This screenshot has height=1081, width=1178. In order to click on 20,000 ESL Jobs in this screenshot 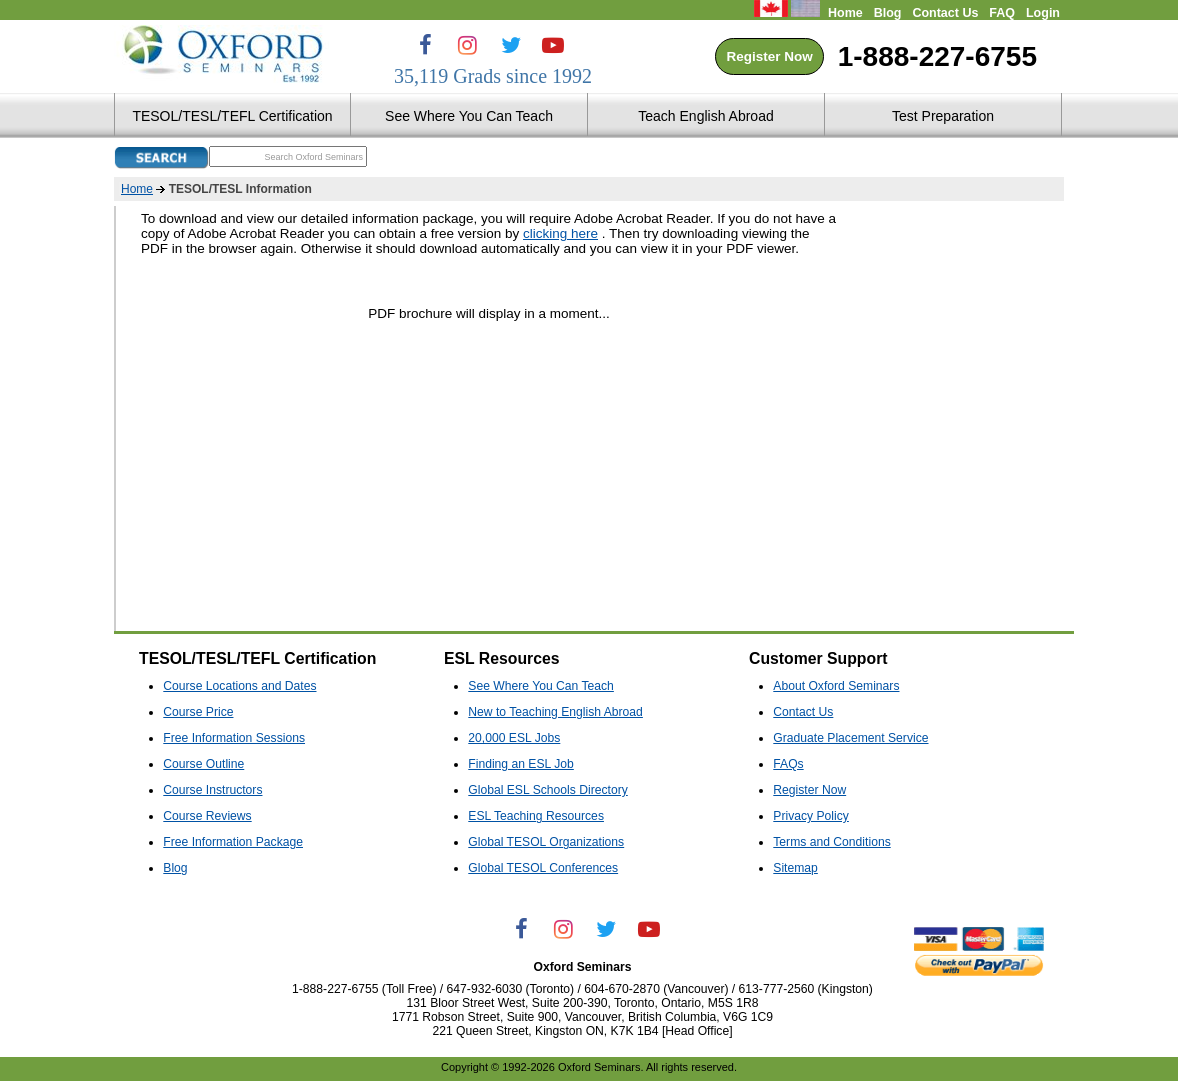, I will do `click(514, 738)`.